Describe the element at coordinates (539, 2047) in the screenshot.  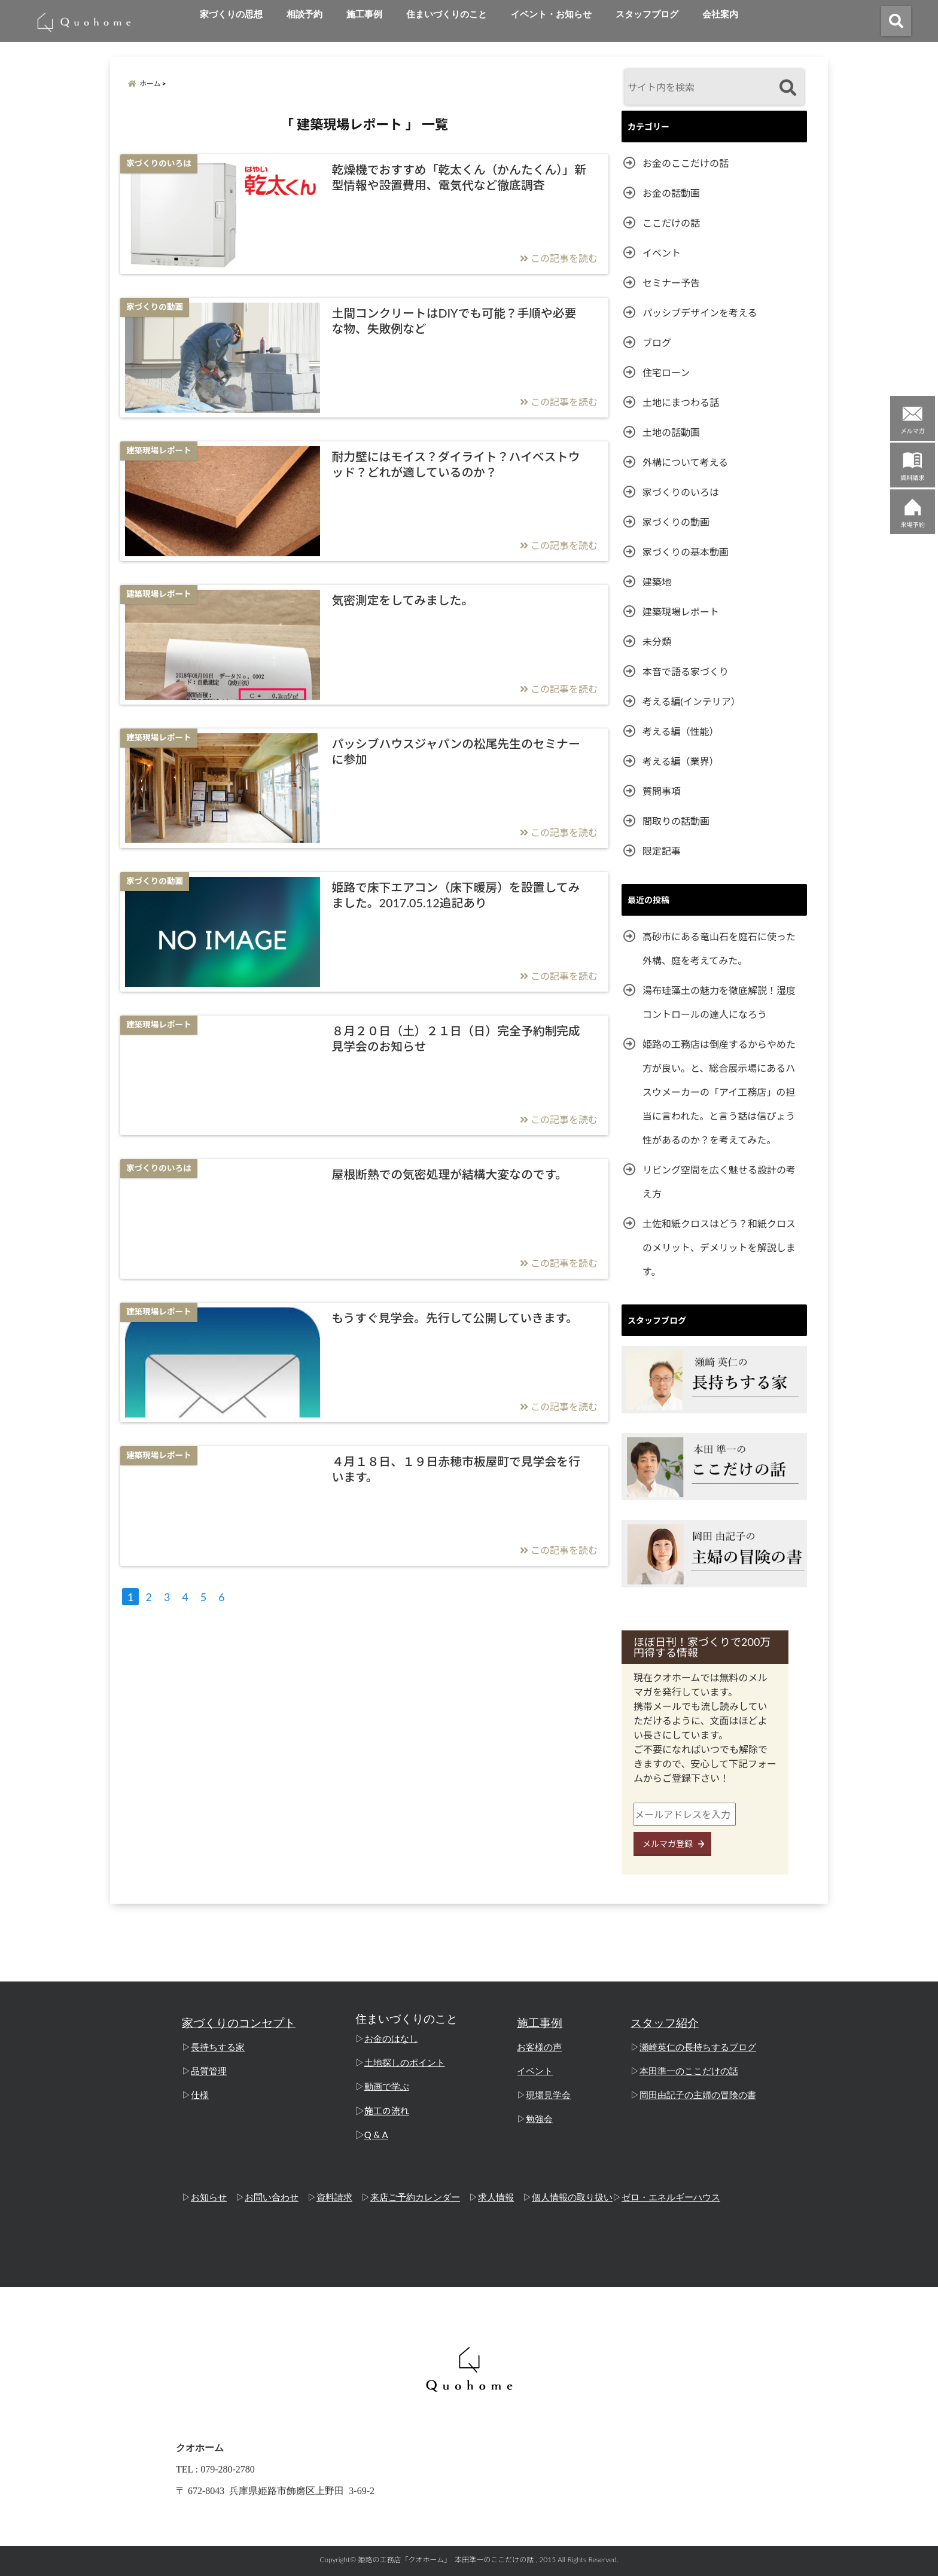
I see `お客様の声` at that location.